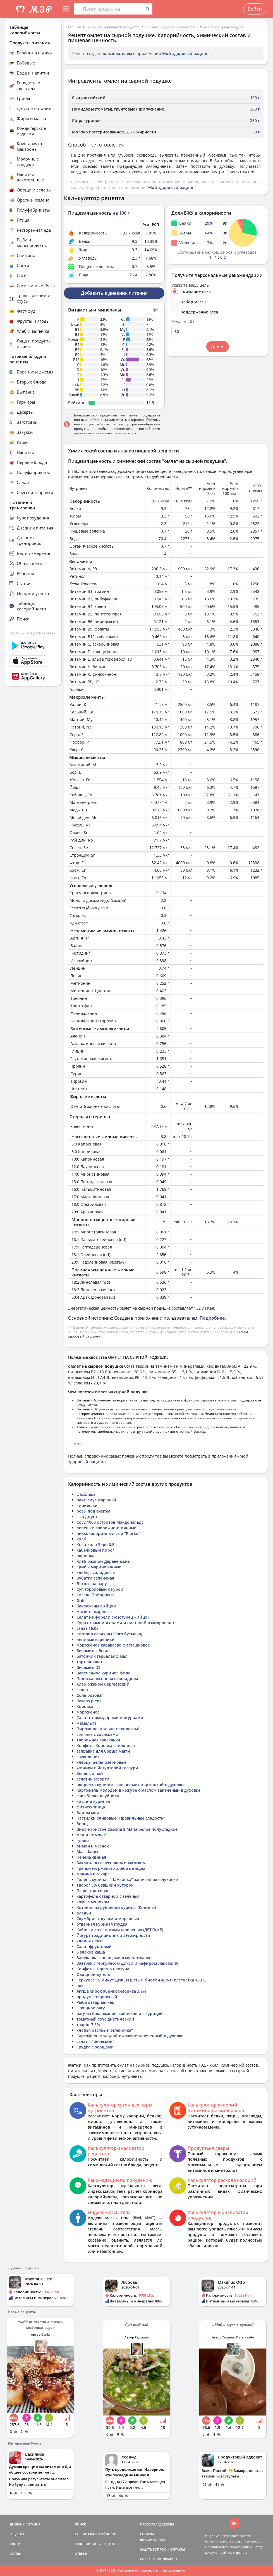 This screenshot has height=2576, width=273. Describe the element at coordinates (95, 1639) in the screenshot. I see `ленивые вареники` at that location.